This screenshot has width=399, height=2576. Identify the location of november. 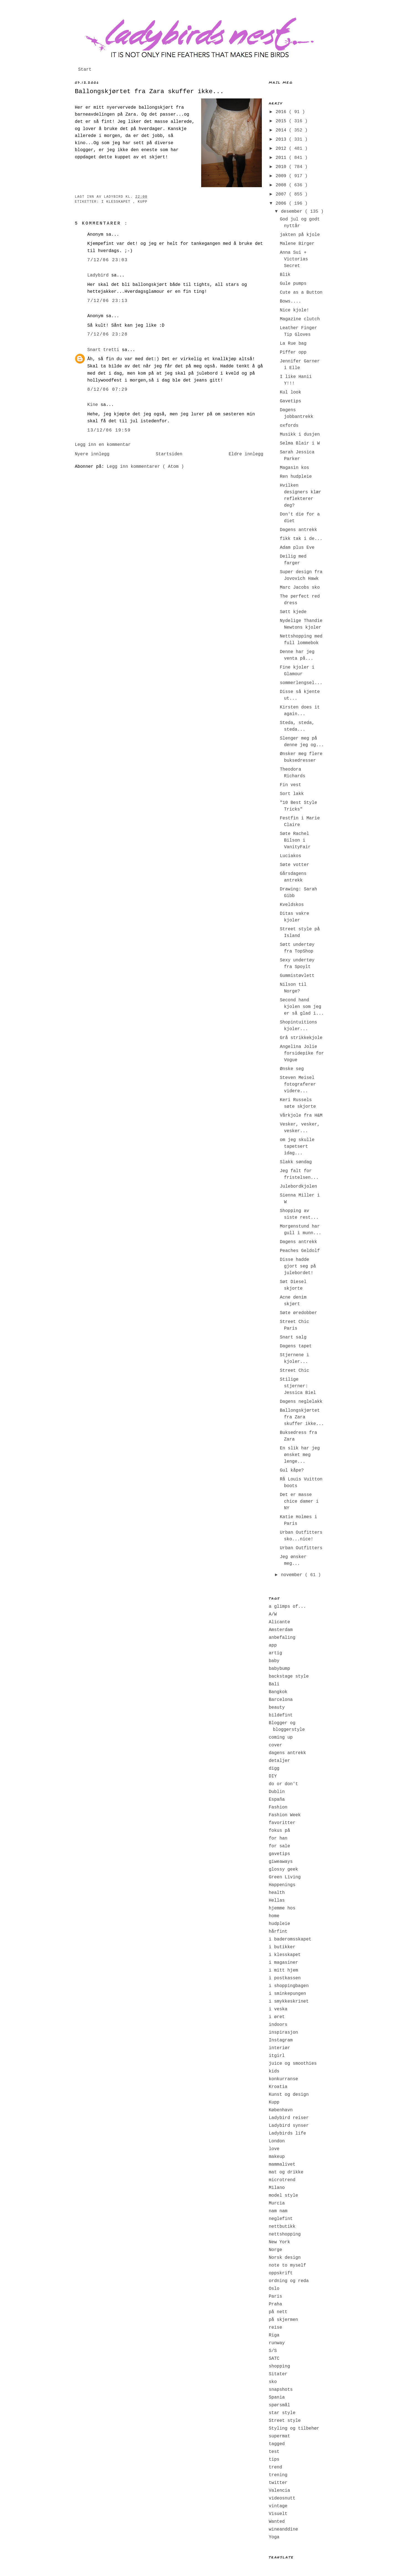
(293, 1574).